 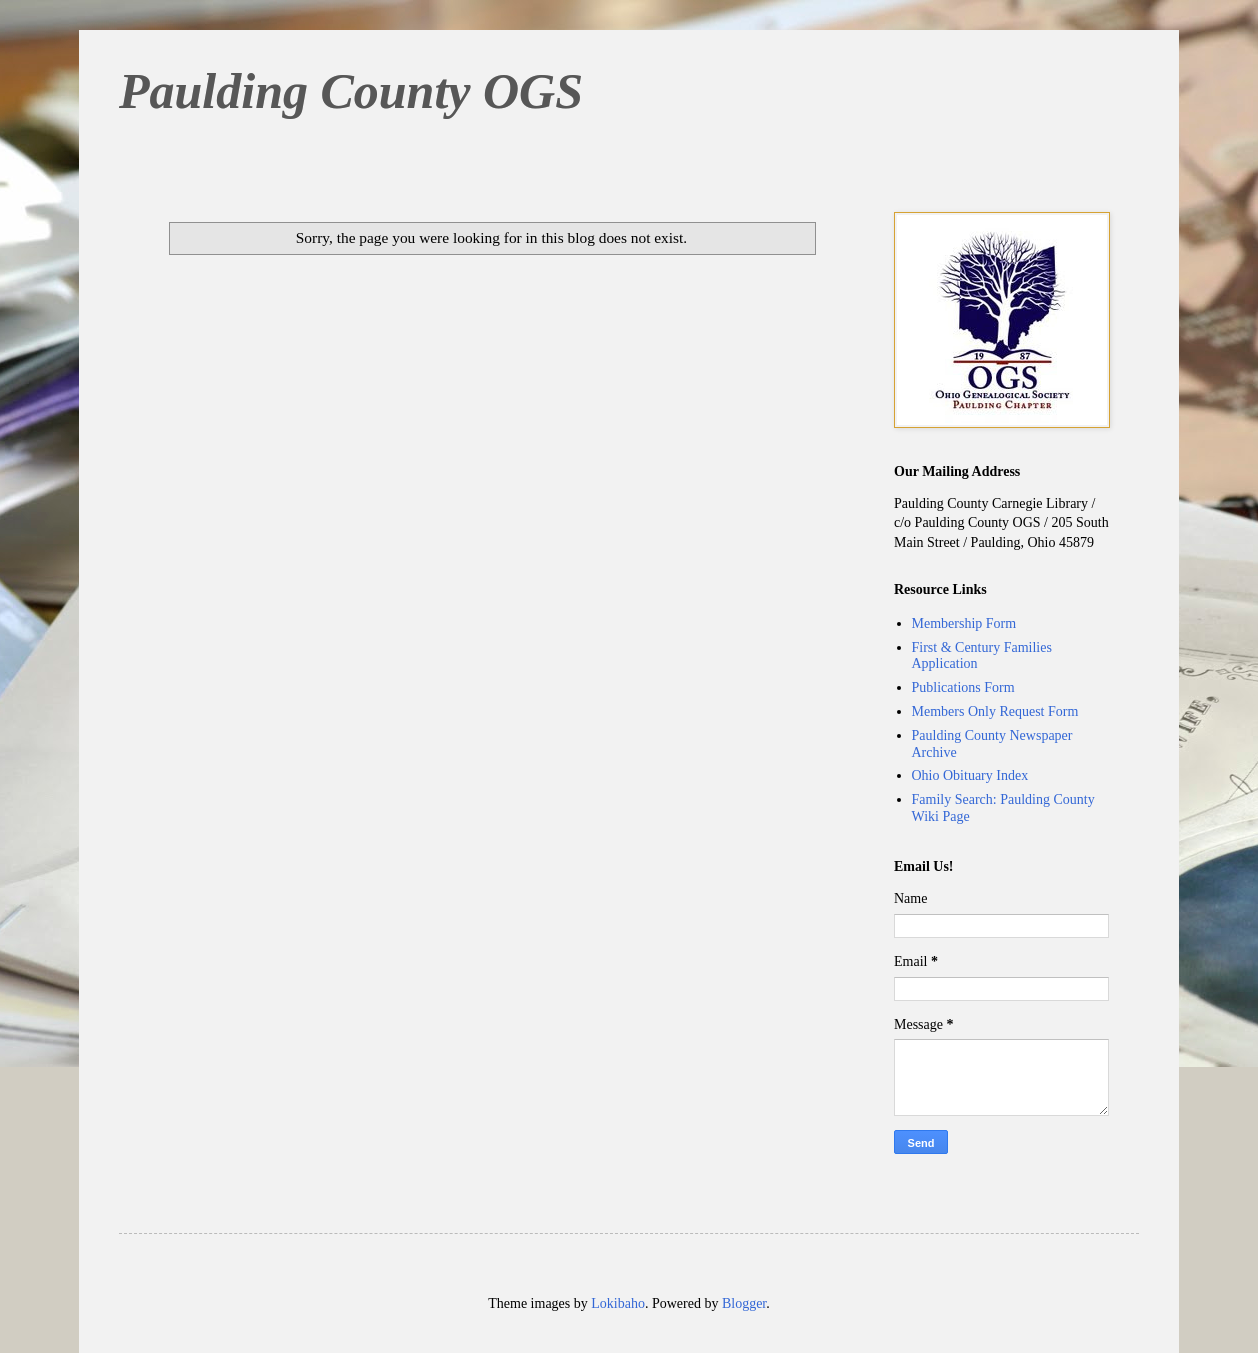 I want to click on Blogger, so click(x=744, y=1303).